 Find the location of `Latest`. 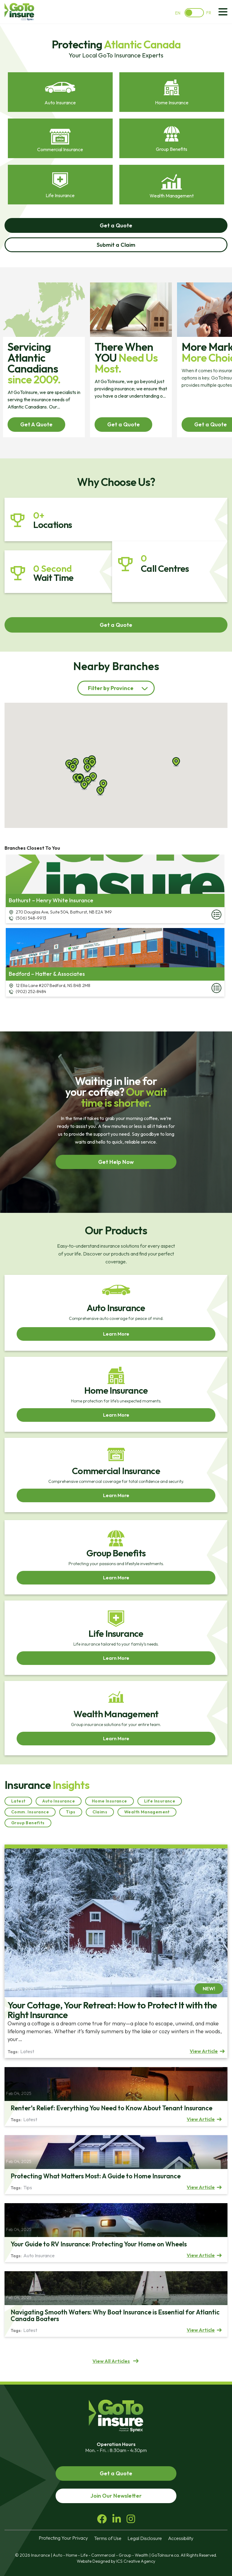

Latest is located at coordinates (18, 1801).